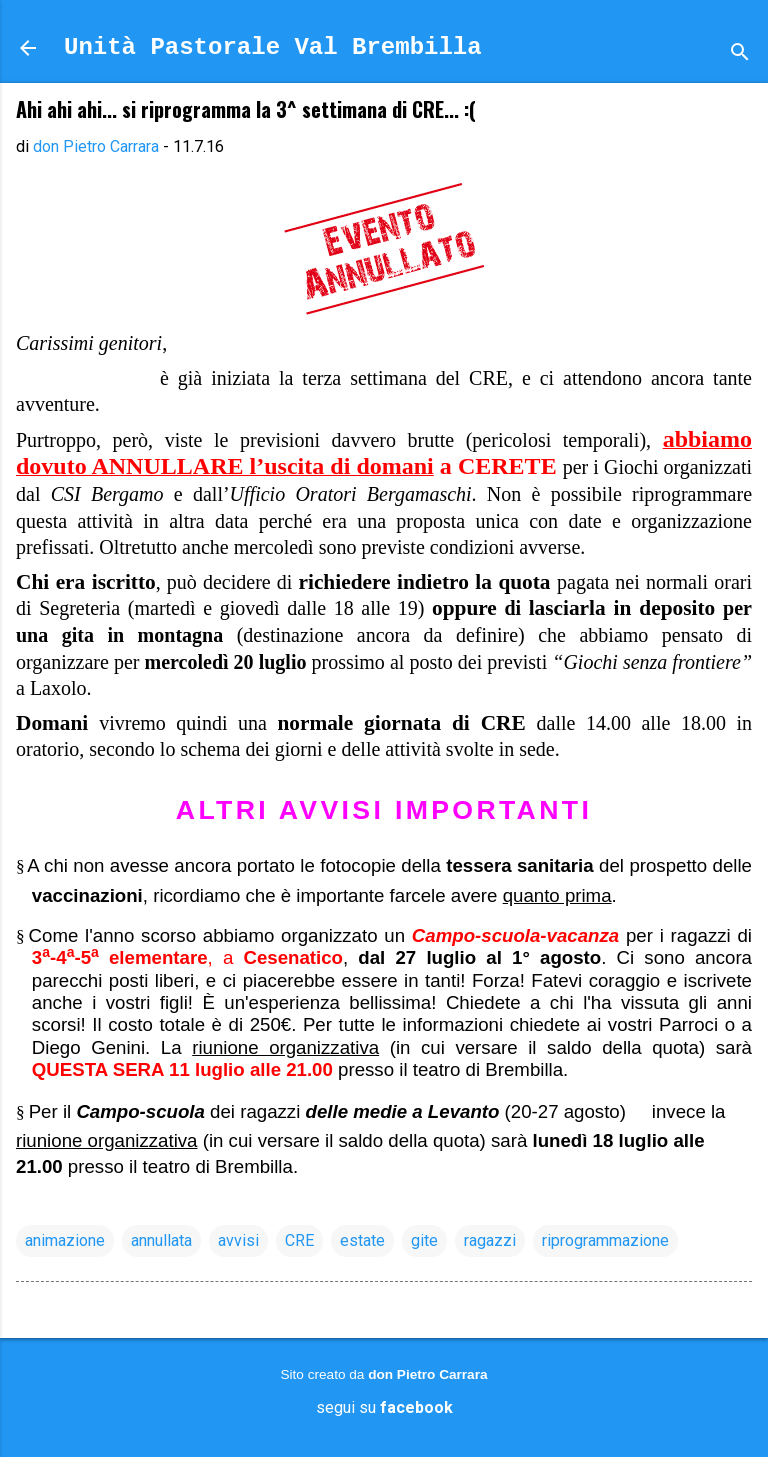 The width and height of the screenshot is (768, 1457). What do you see at coordinates (299, 1240) in the screenshot?
I see `CRE` at bounding box center [299, 1240].